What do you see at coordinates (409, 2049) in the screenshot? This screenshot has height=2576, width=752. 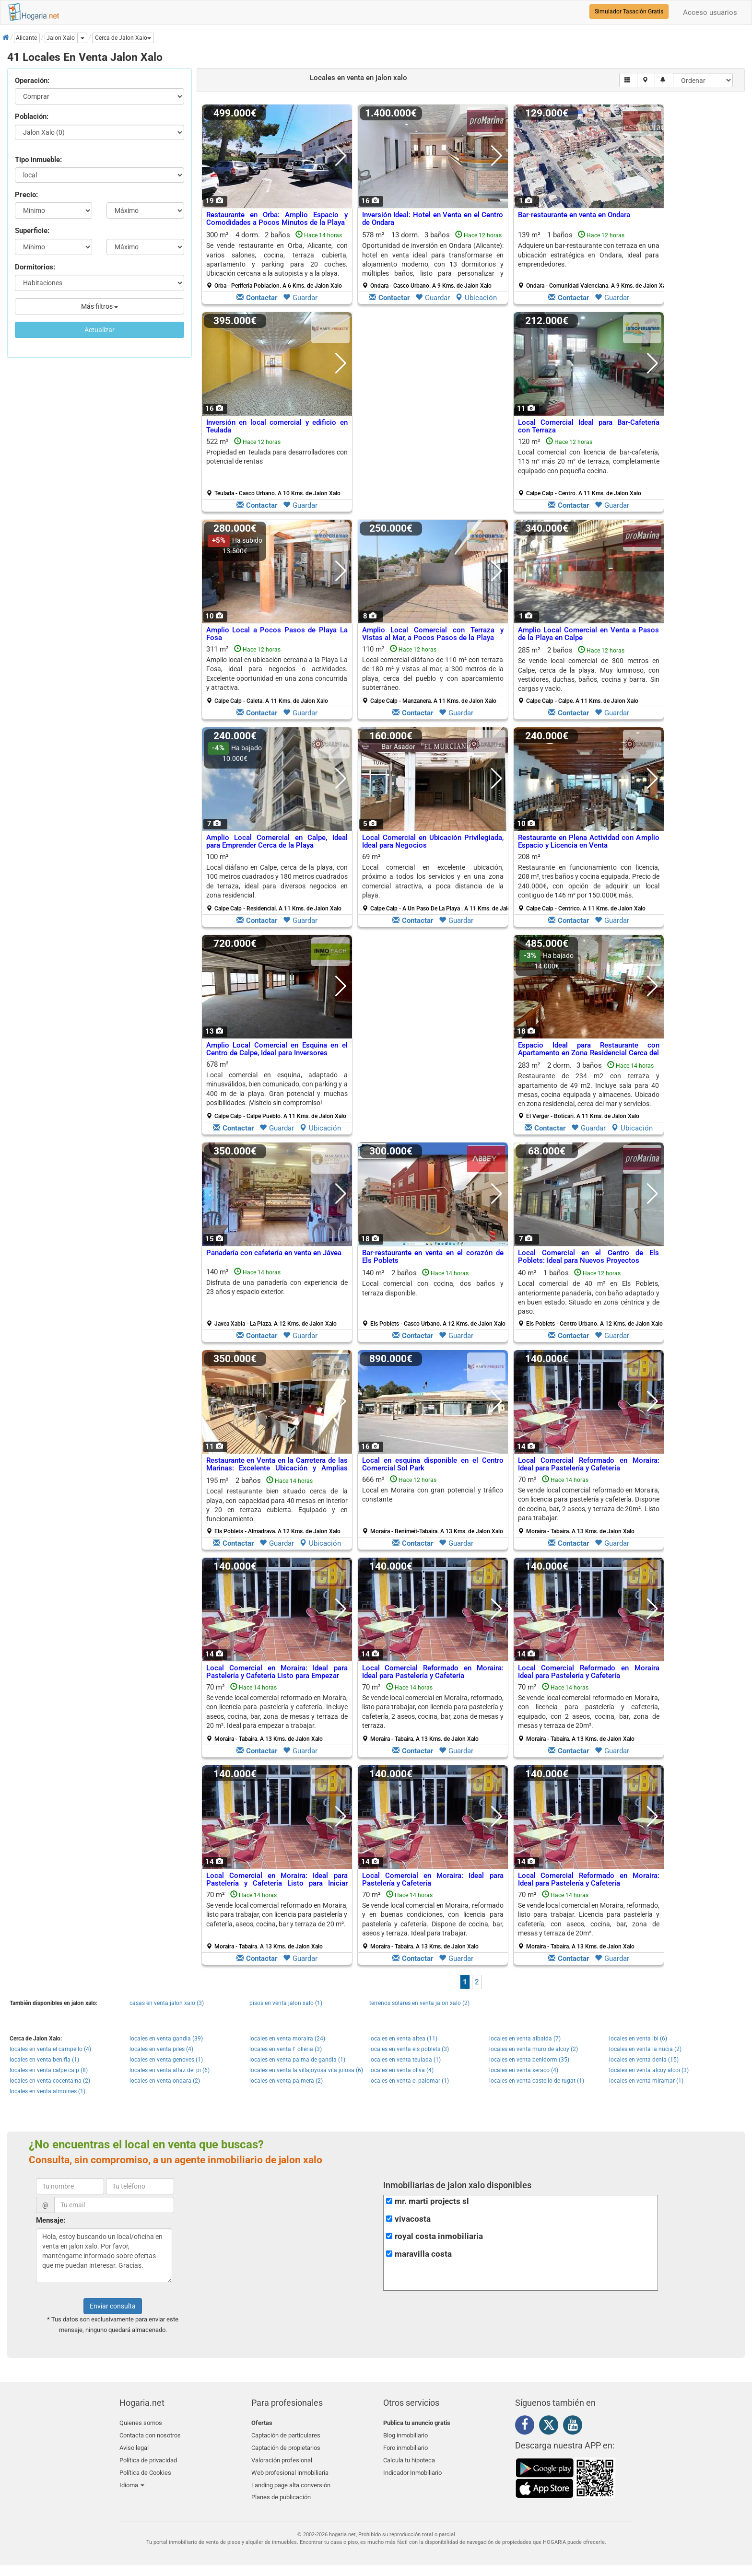 I see `locales en venta els poblets (3)` at bounding box center [409, 2049].